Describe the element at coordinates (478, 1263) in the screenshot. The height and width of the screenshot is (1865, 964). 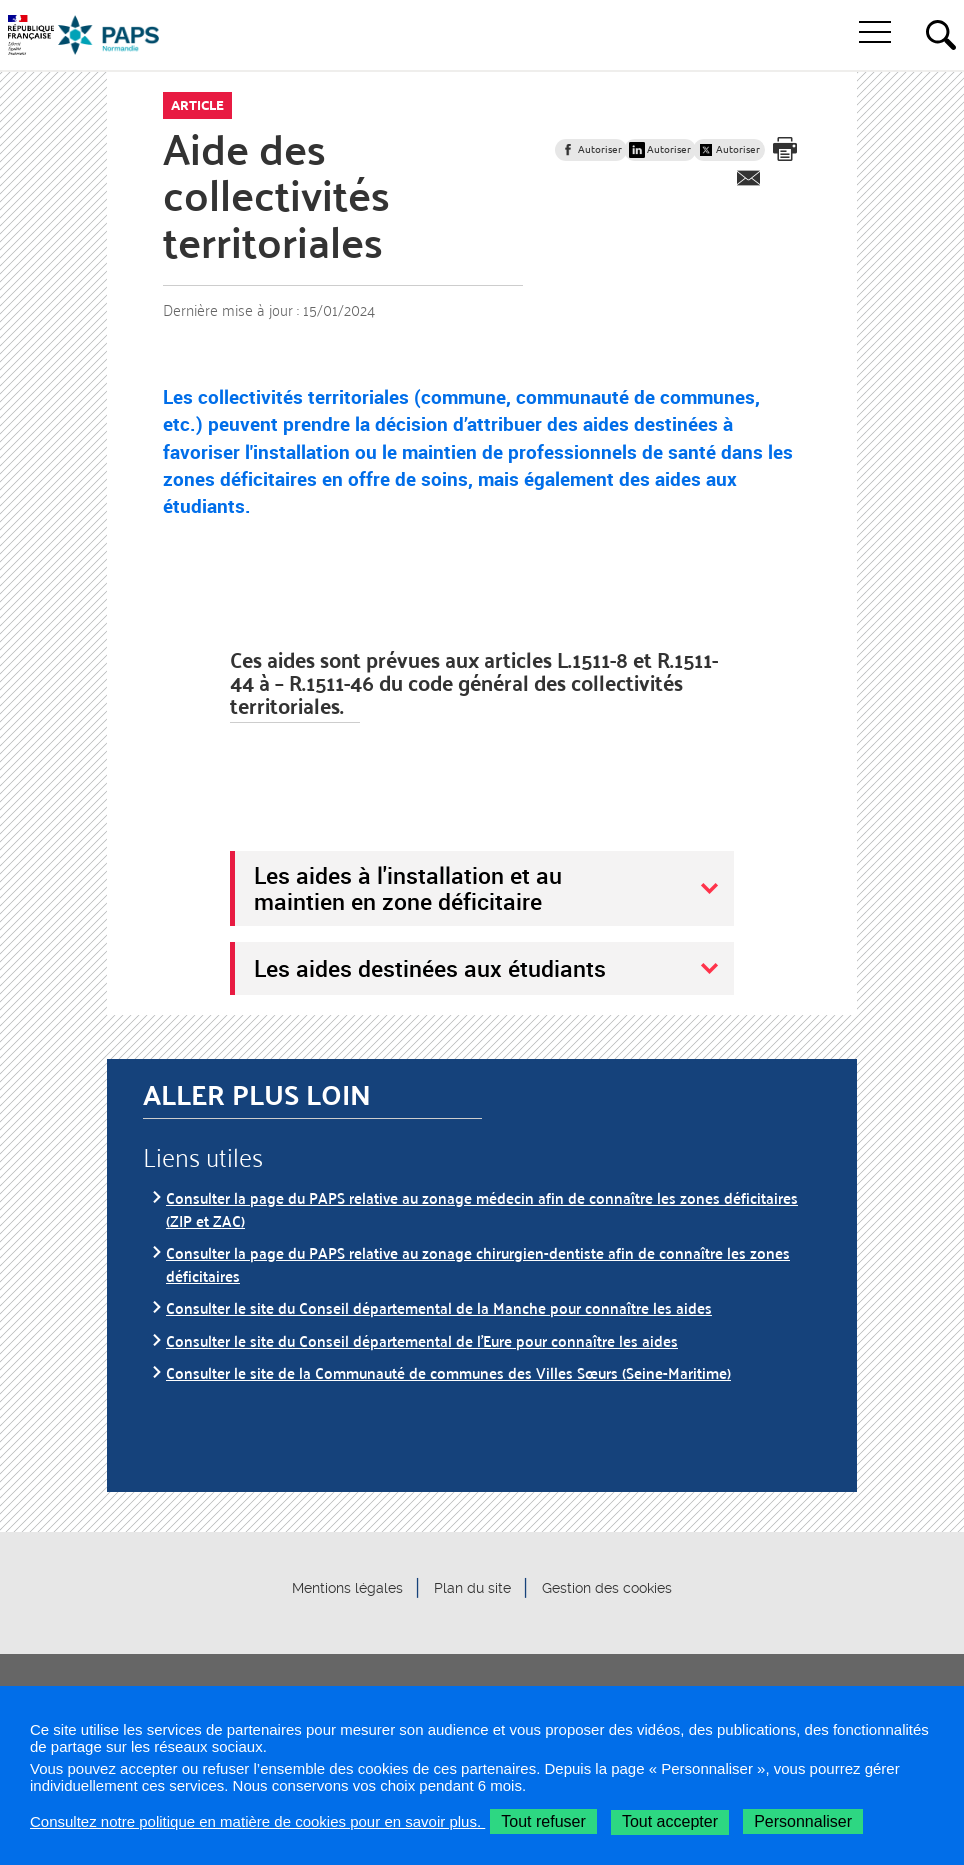
I see `Consulter la page du PAPS relative au zonage chirurgien-dentiste afin de connaître les zones déficitaires` at that location.